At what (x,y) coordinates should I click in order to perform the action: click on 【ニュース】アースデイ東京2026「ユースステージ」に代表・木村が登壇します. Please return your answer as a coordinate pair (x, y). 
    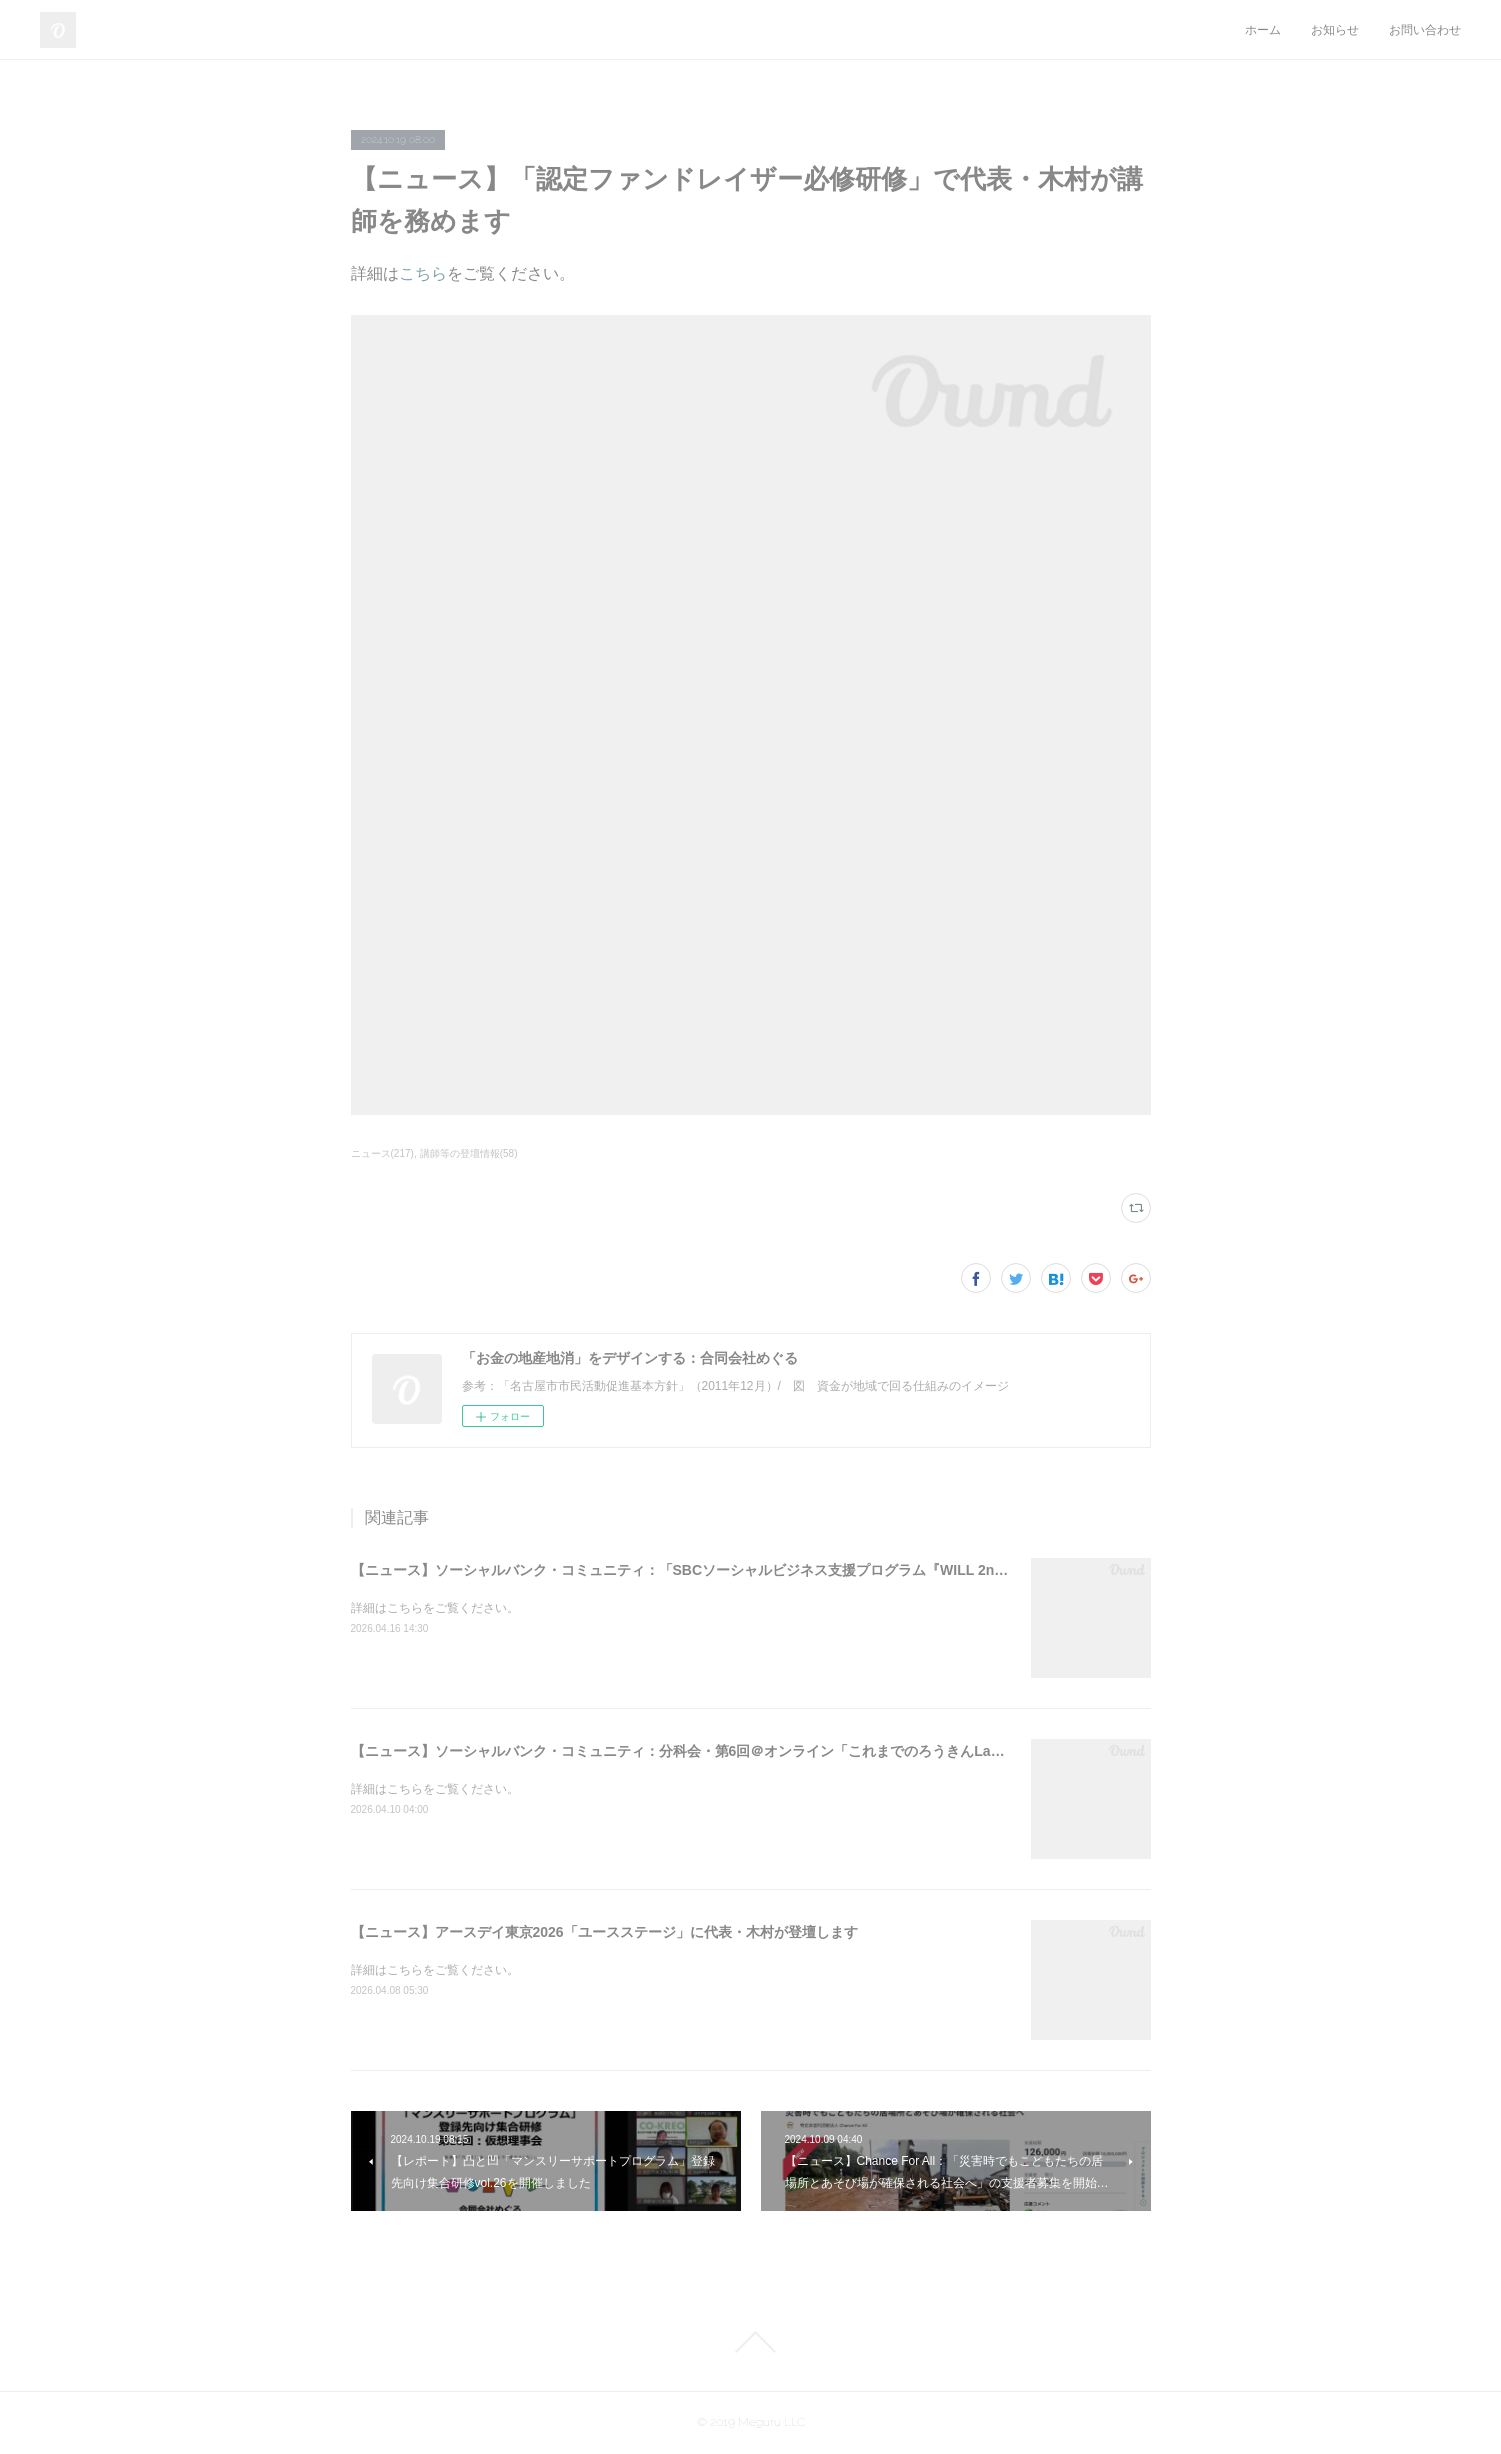
    Looking at the image, I should click on (604, 1932).